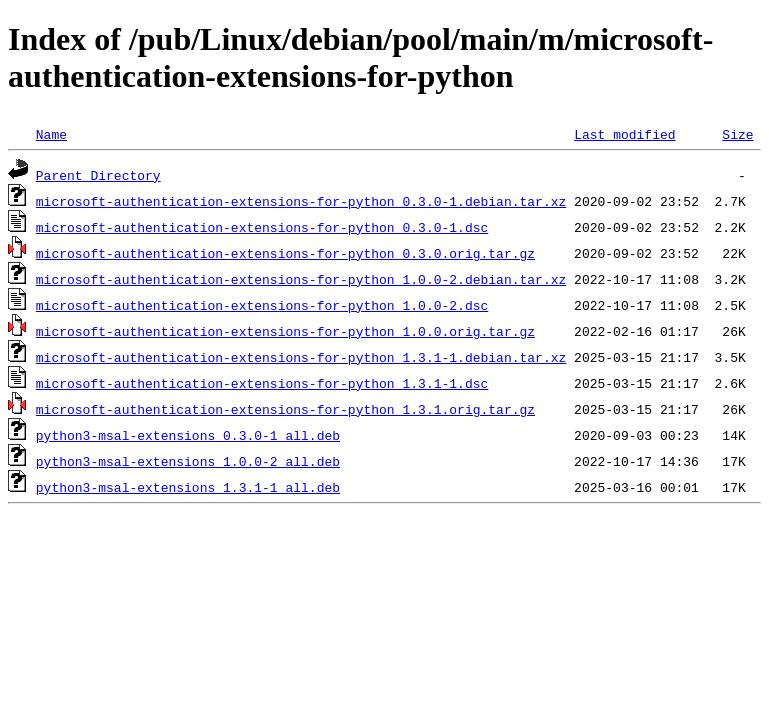 The width and height of the screenshot is (769, 720). I want to click on microsoft-authentication-extensions-for-python_1.3.1-1.debian.tar.xz, so click(301, 357).